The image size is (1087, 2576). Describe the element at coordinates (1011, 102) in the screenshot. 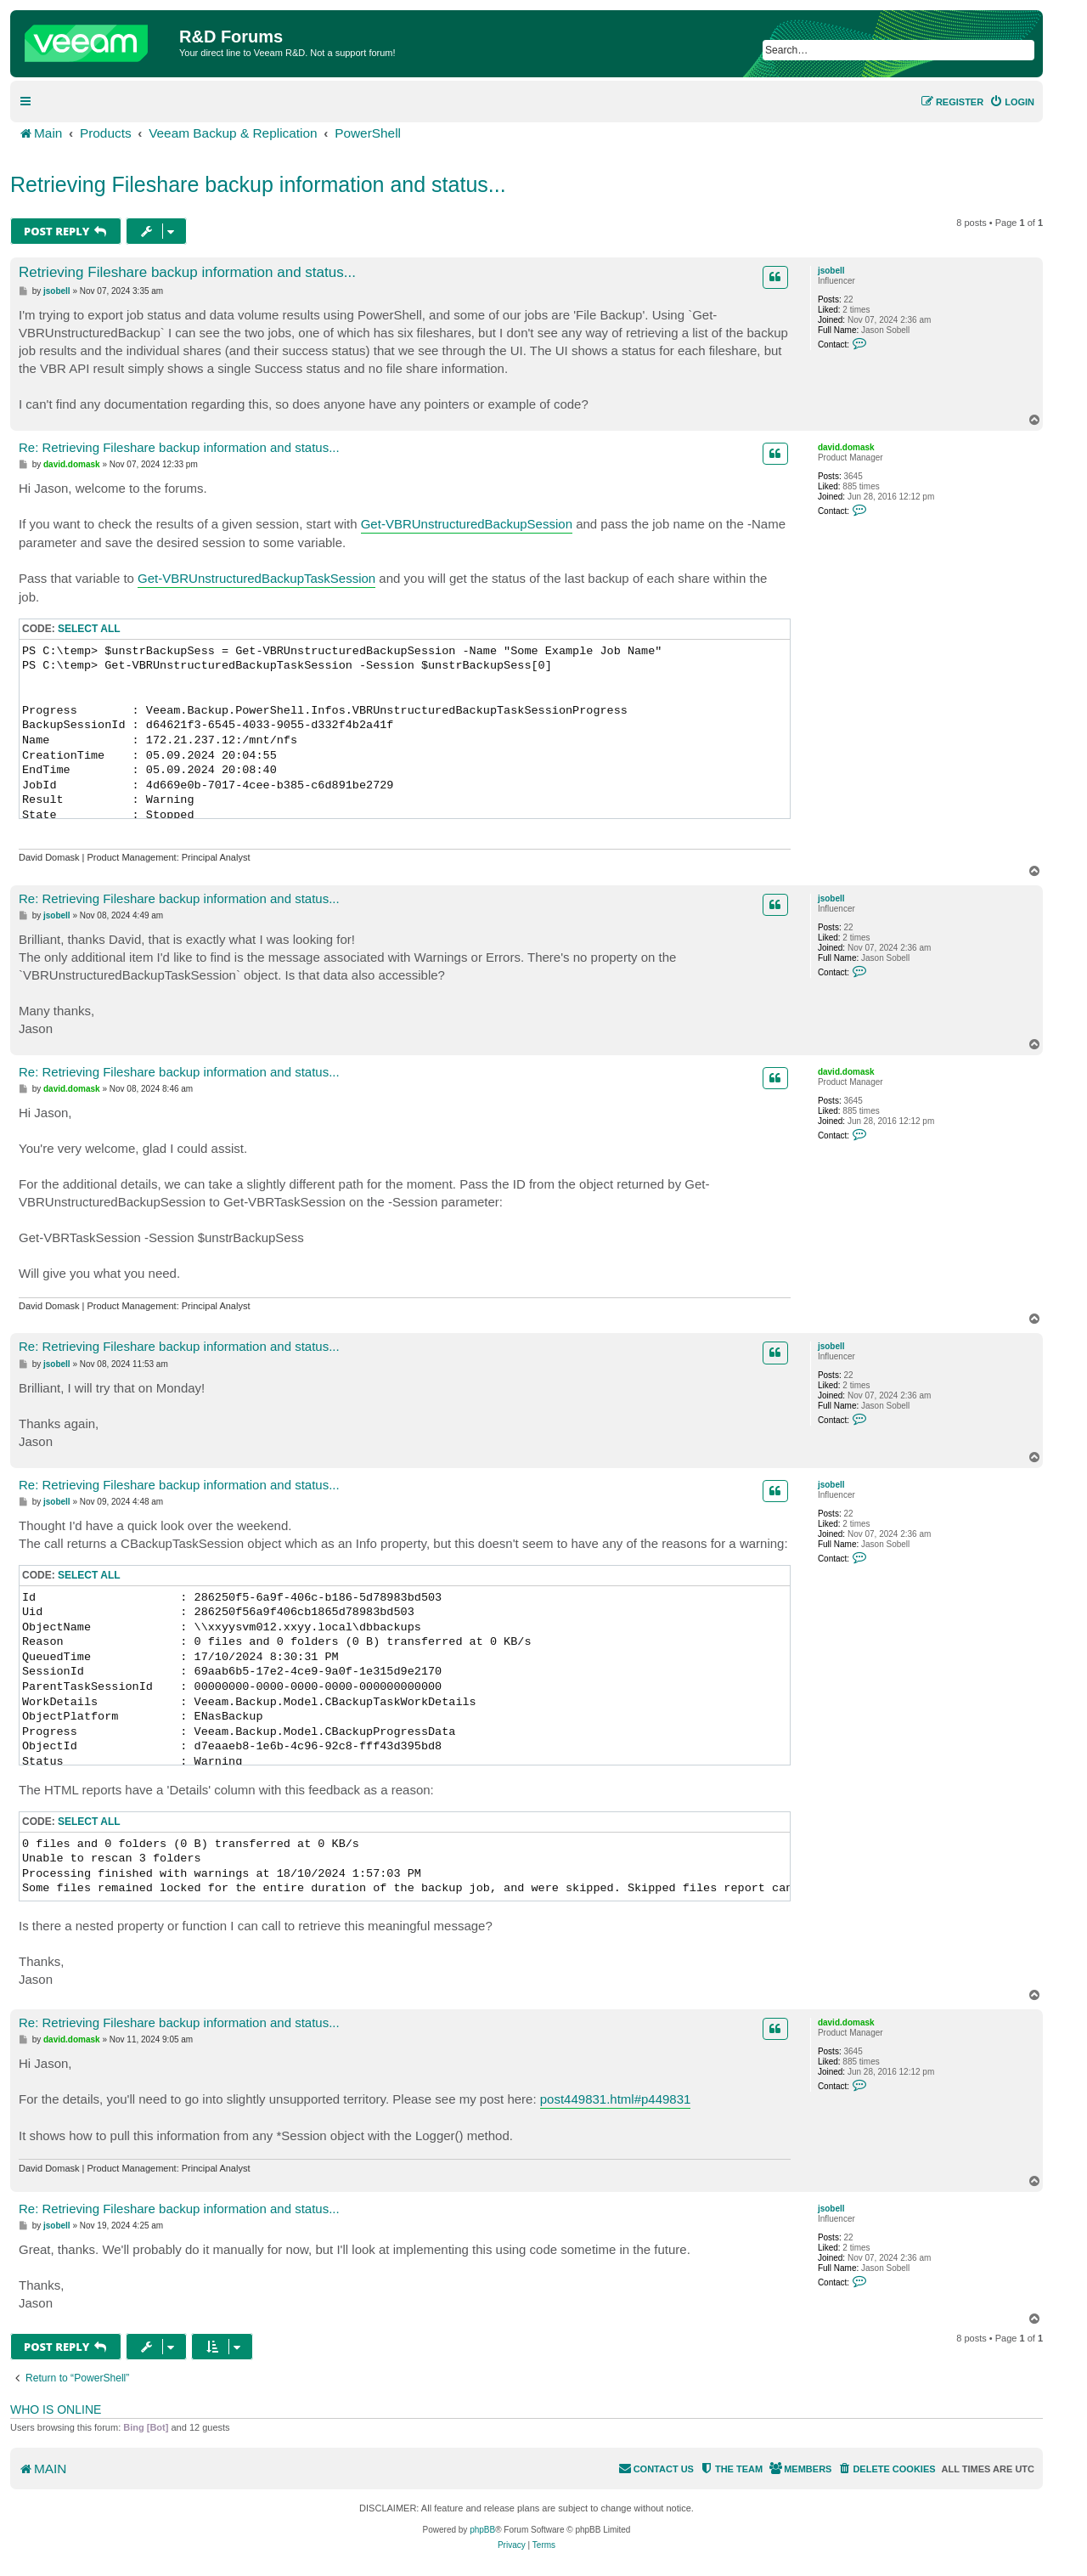

I see `[menuitem]` at that location.